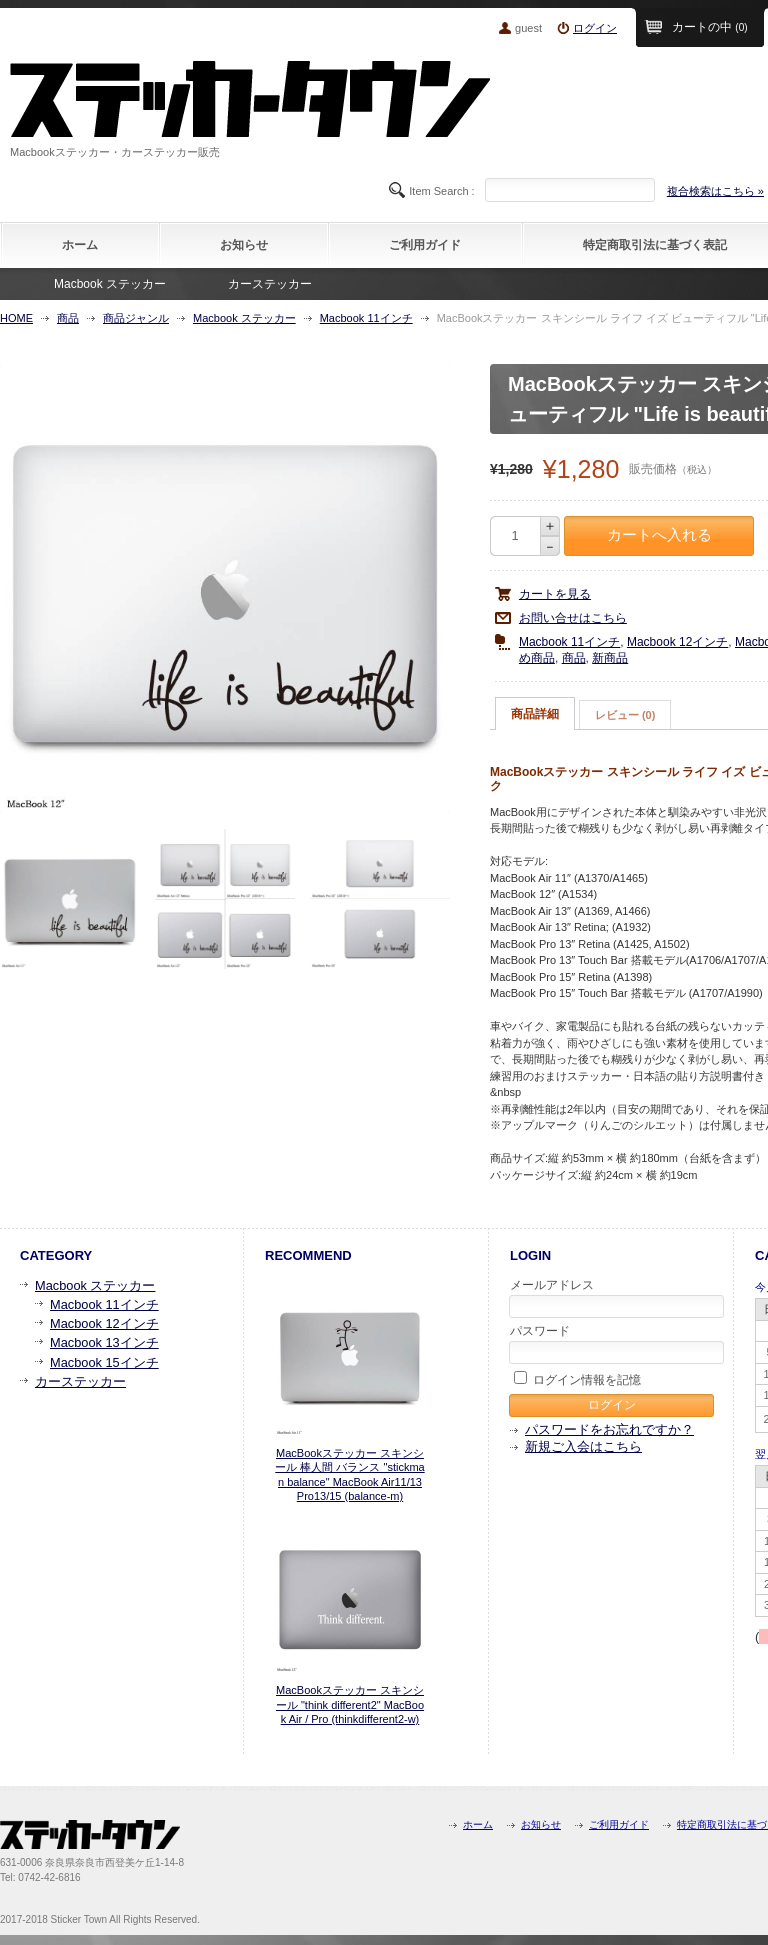  Describe the element at coordinates (577, 1379) in the screenshot. I see `ログイン情報を記憶` at that location.